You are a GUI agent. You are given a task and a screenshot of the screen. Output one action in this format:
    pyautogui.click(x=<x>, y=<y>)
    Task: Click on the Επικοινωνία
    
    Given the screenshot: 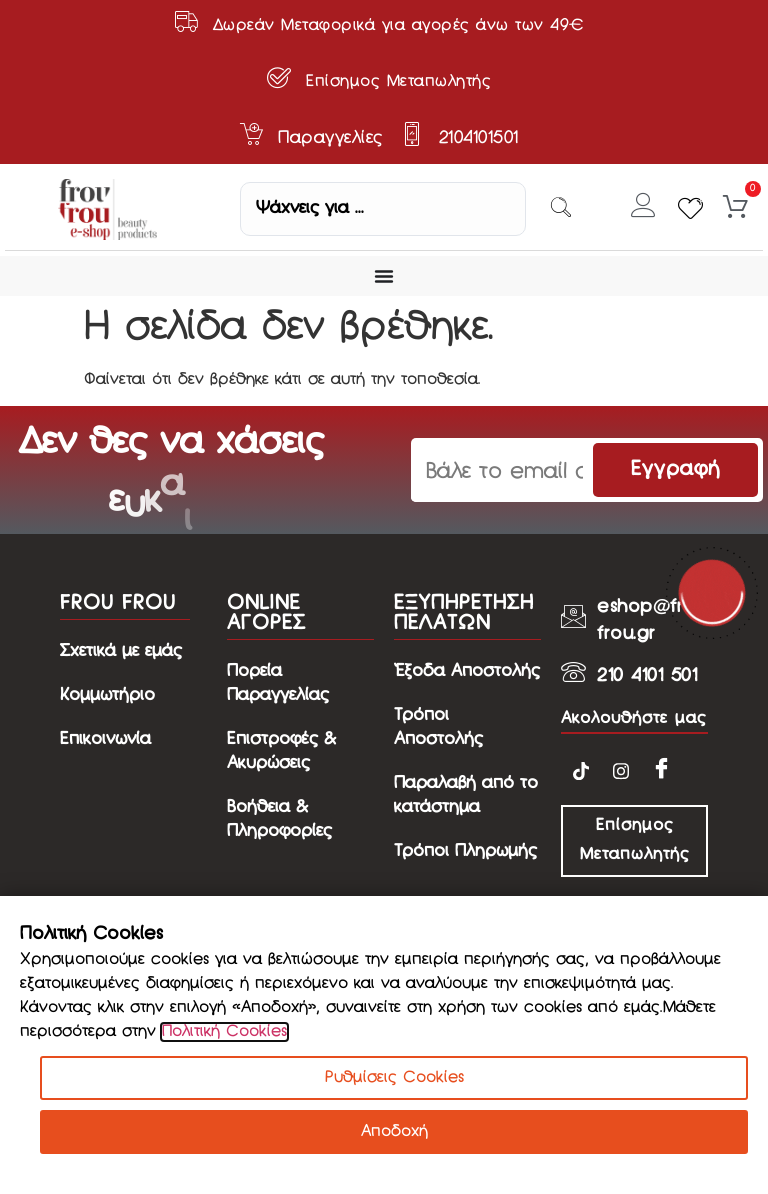 What is the action you would take?
    pyautogui.click(x=105, y=739)
    